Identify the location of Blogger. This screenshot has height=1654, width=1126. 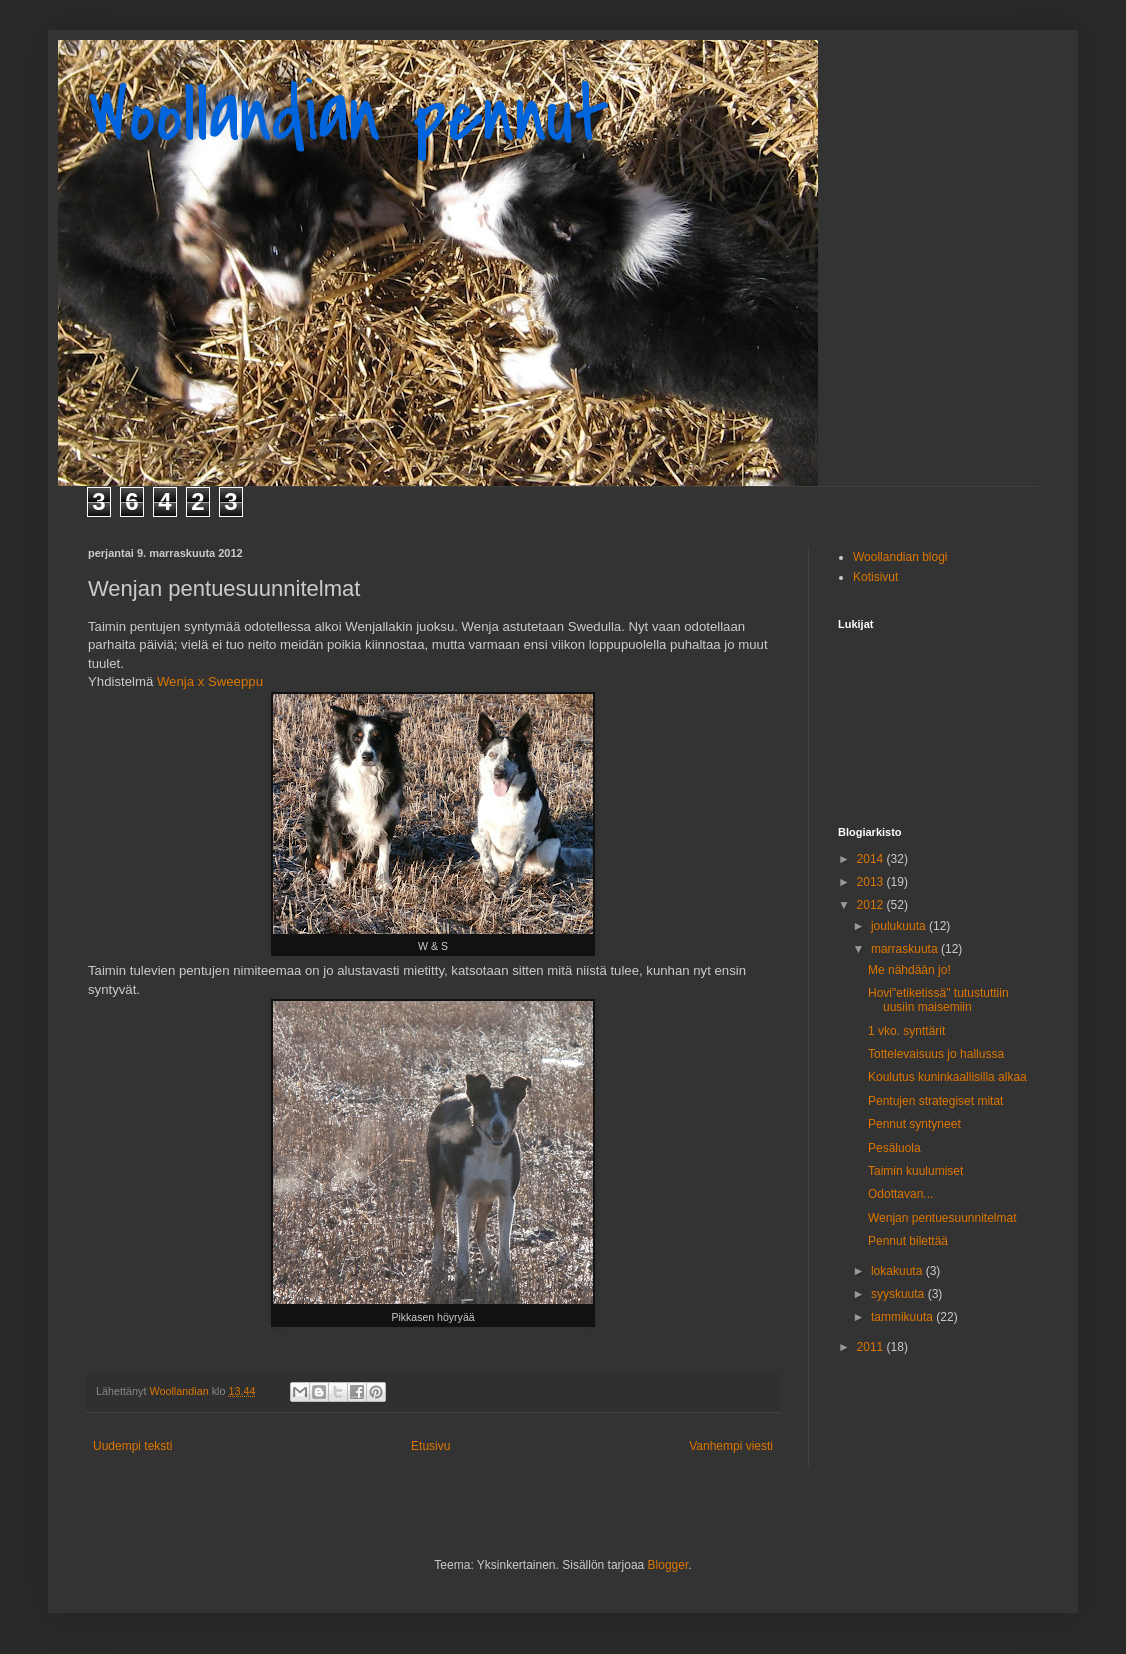
(668, 1565).